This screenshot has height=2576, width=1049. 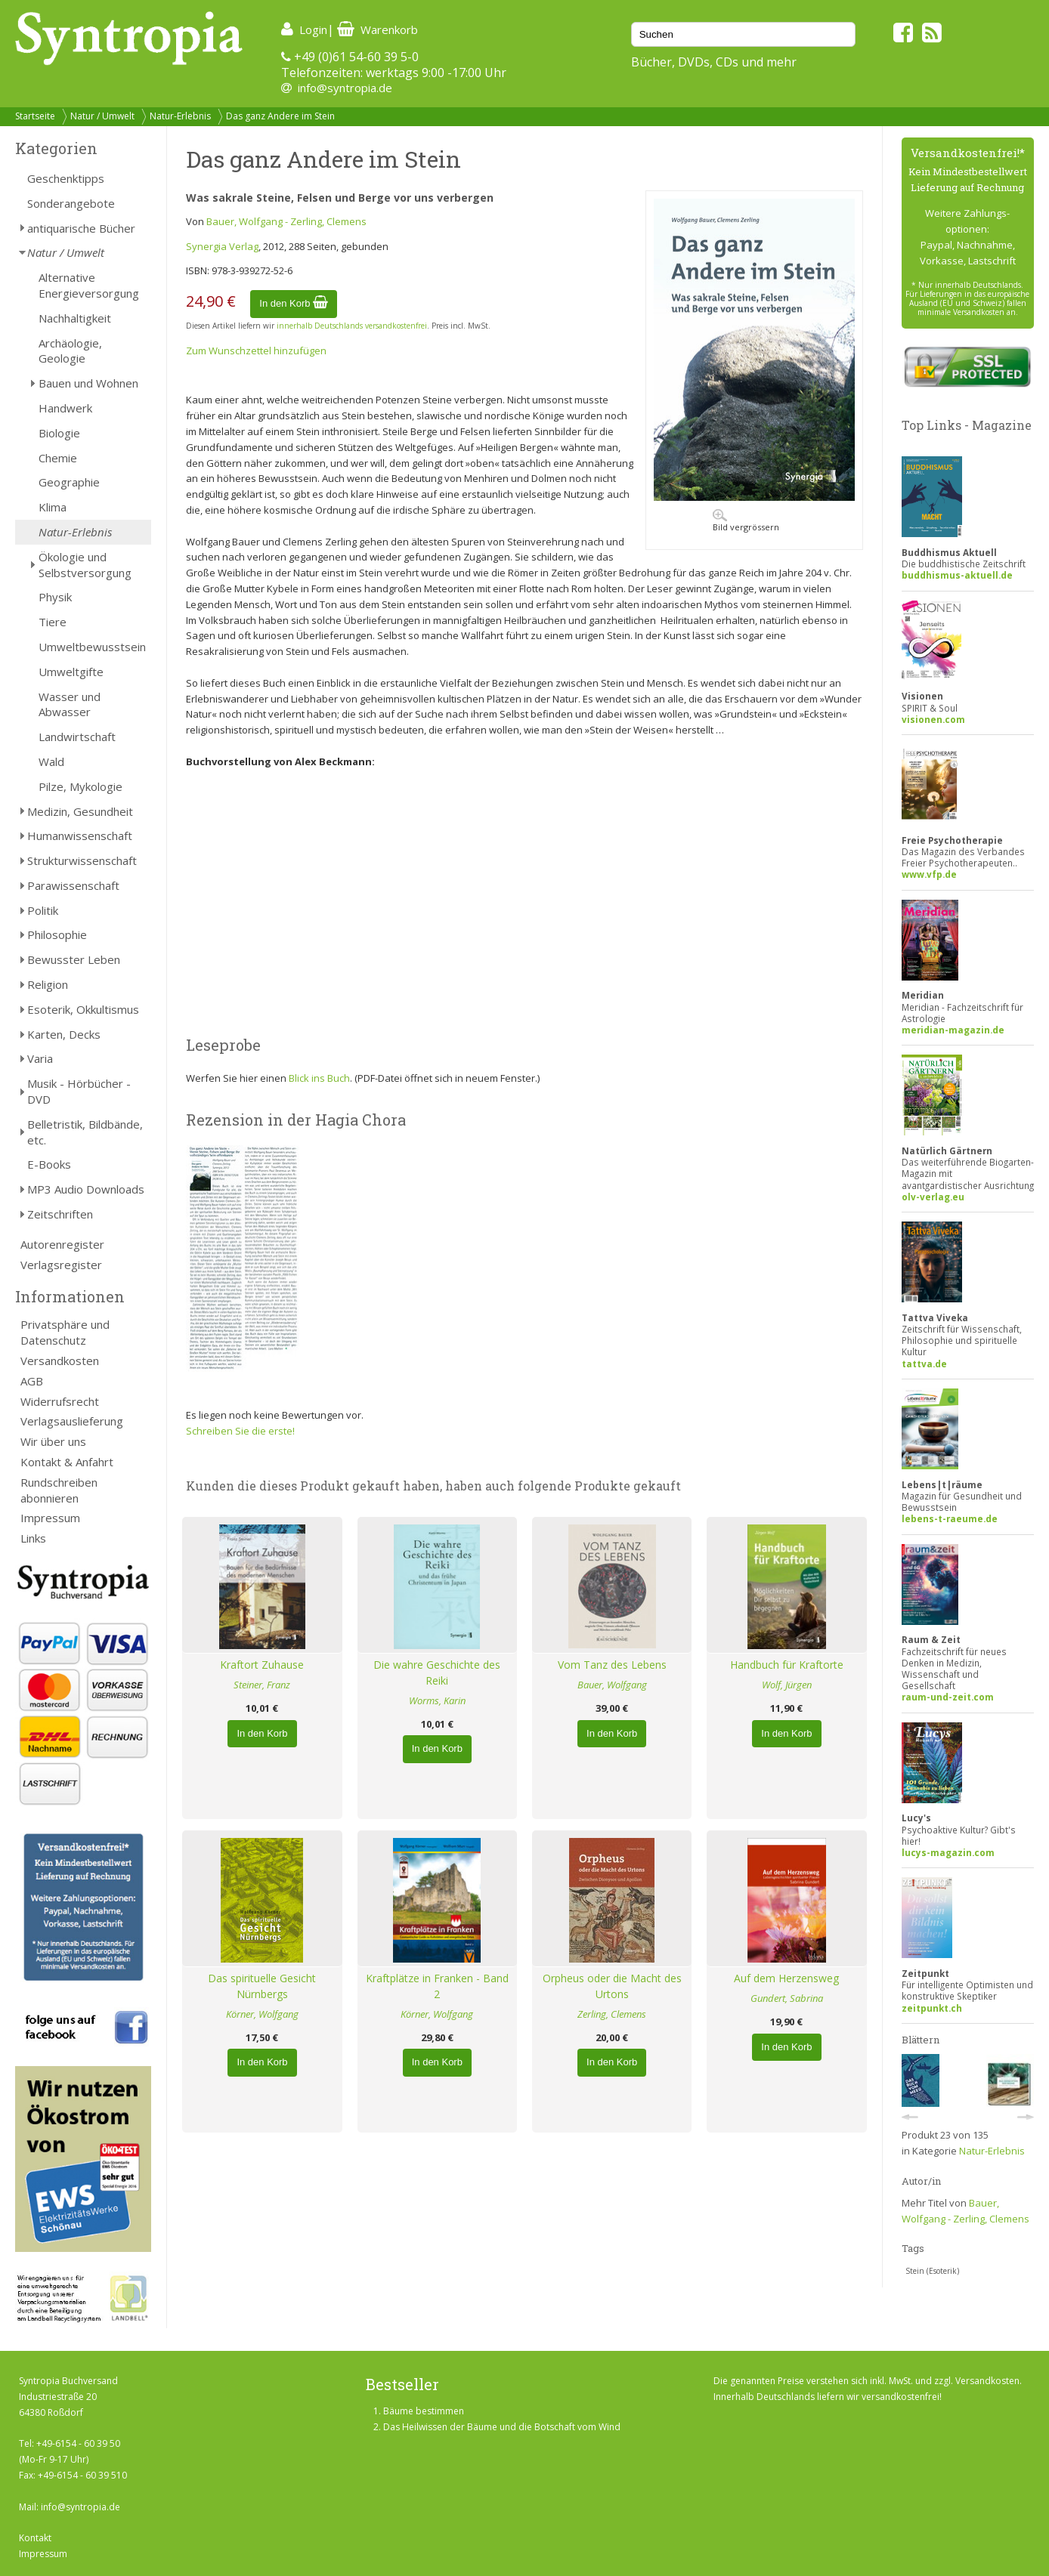 What do you see at coordinates (612, 1684) in the screenshot?
I see `Bauer, Wolfgang` at bounding box center [612, 1684].